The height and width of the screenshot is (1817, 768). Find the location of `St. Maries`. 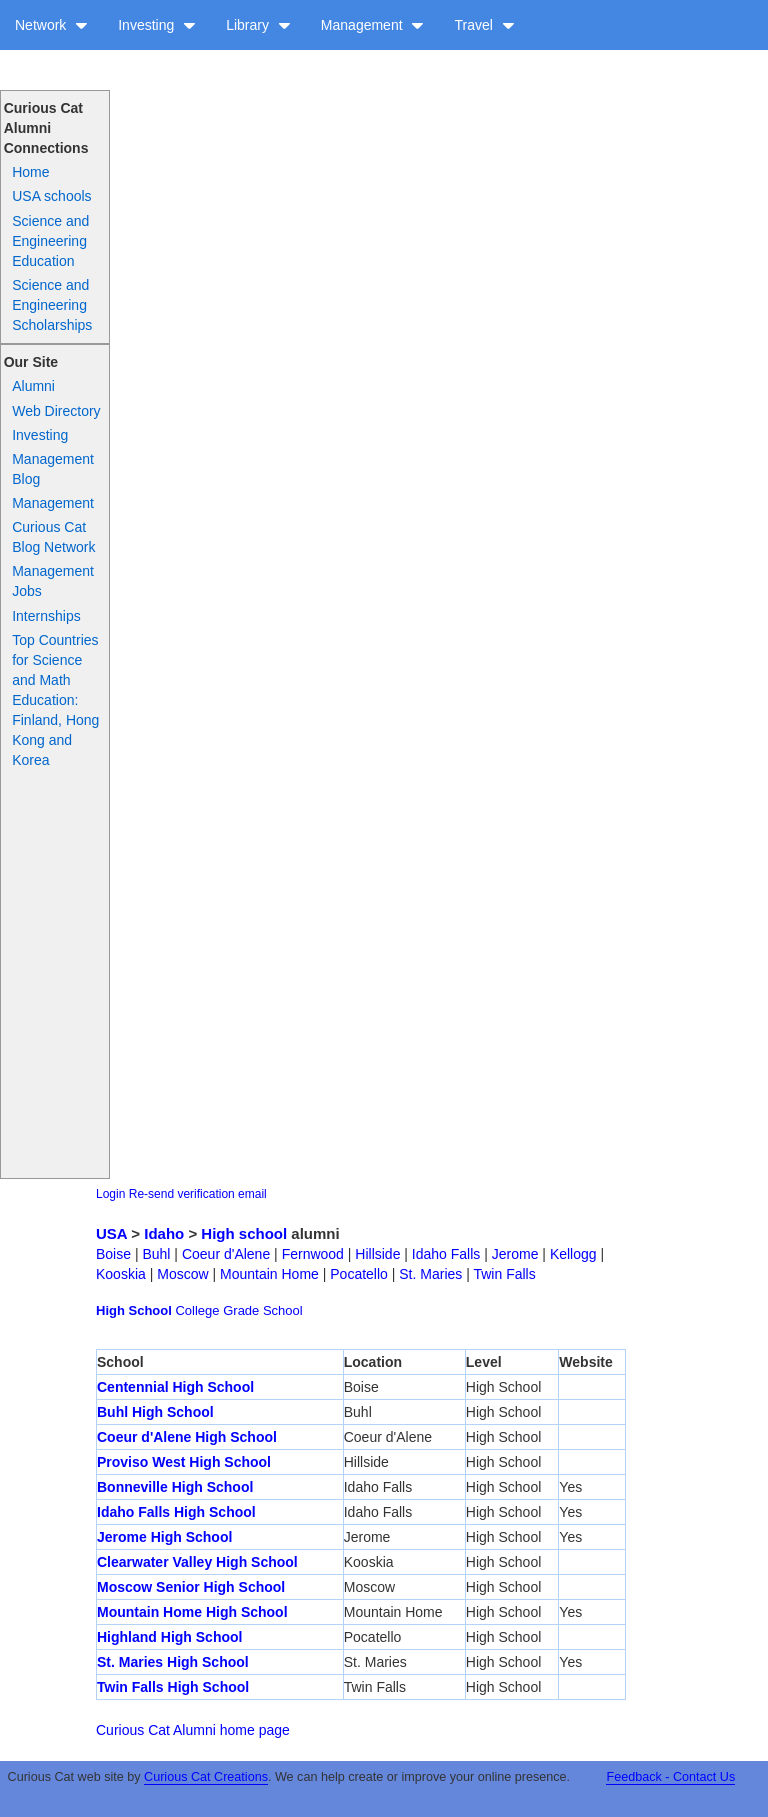

St. Maries is located at coordinates (430, 1274).